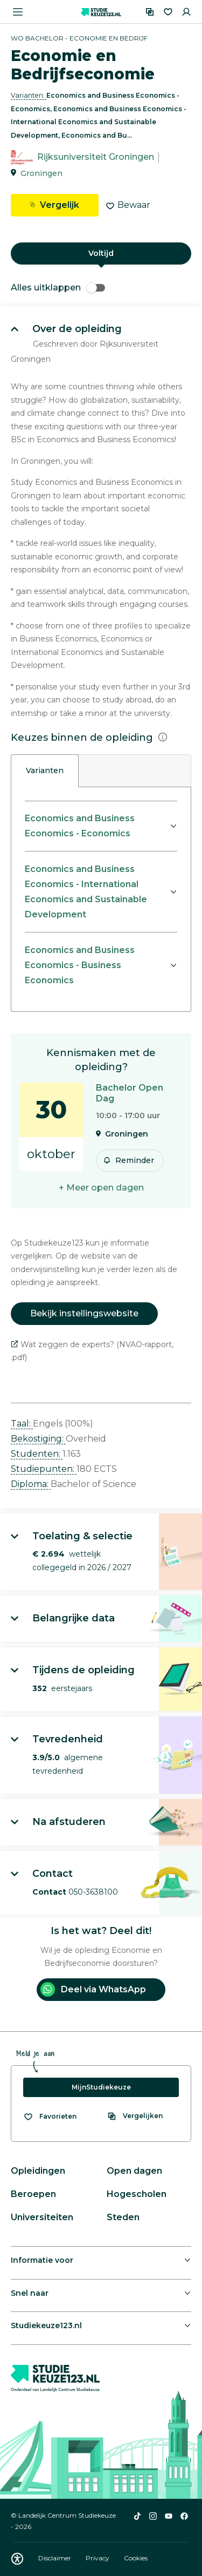 This screenshot has width=202, height=2576. Describe the element at coordinates (36, 1454) in the screenshot. I see `Studenten: [button]` at that location.